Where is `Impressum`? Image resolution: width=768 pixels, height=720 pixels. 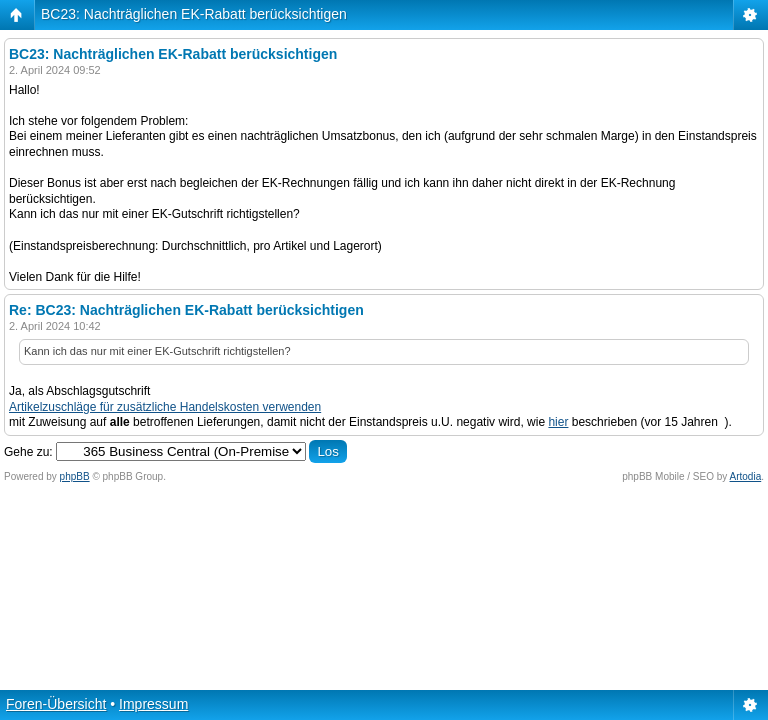
Impressum is located at coordinates (153, 704).